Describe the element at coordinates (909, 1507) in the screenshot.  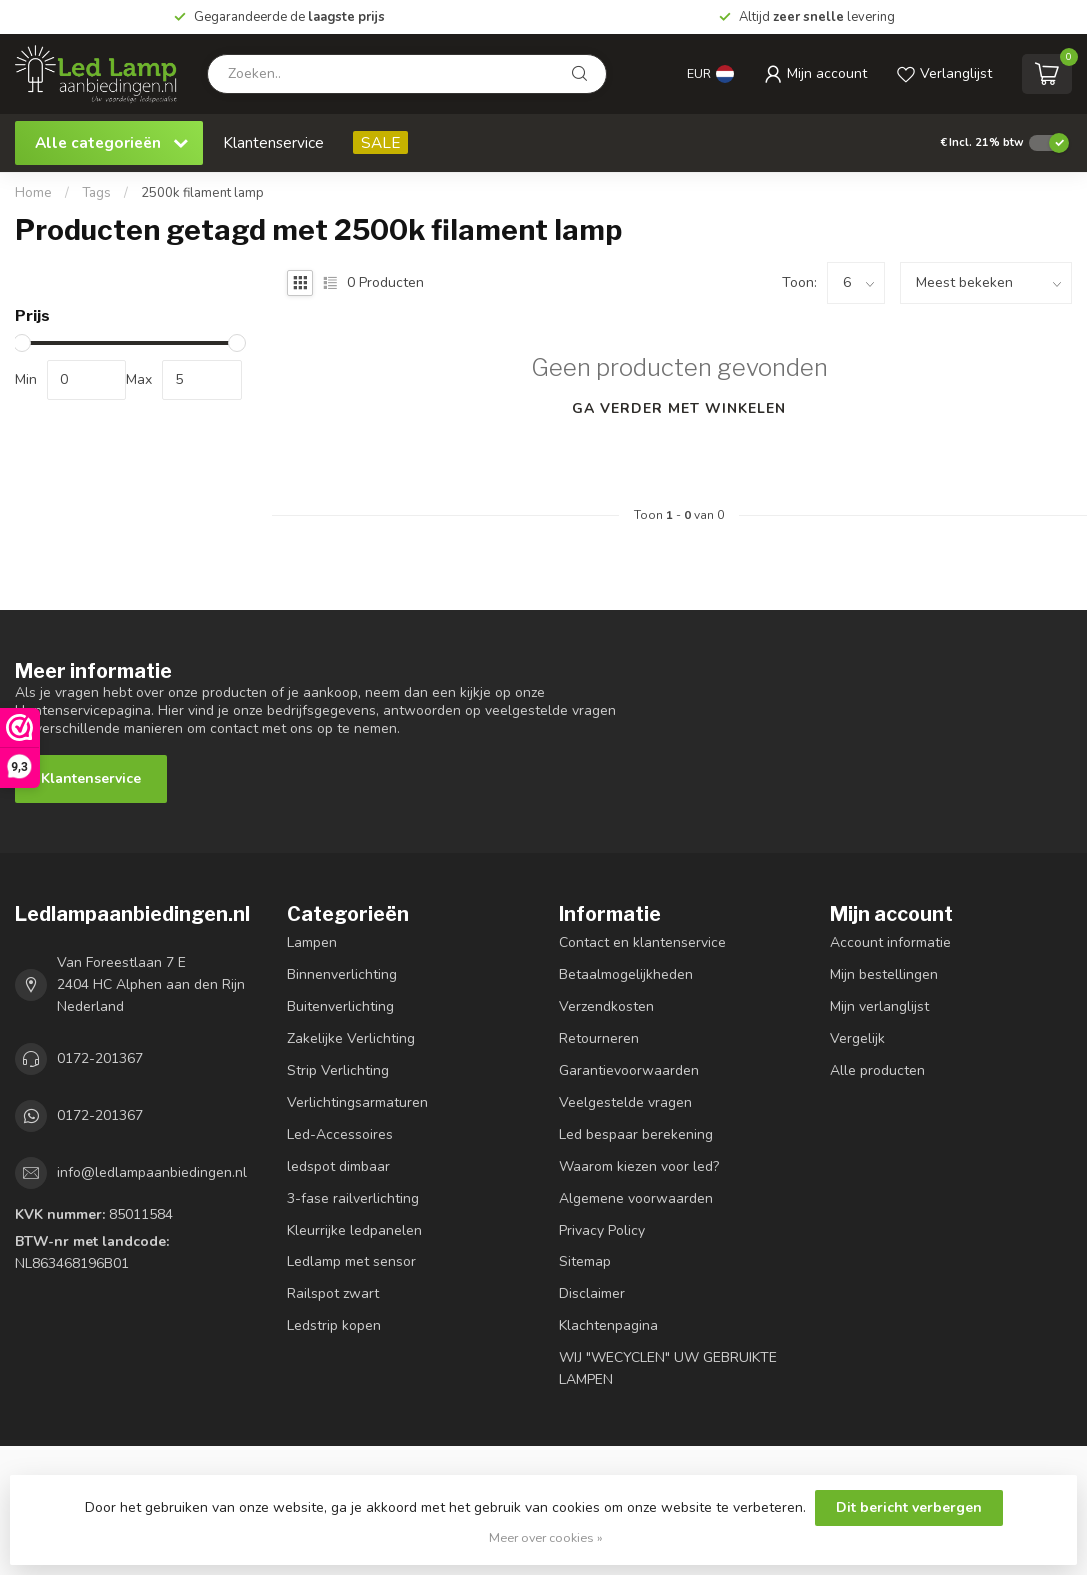
I see `Dit bericht verbergen` at that location.